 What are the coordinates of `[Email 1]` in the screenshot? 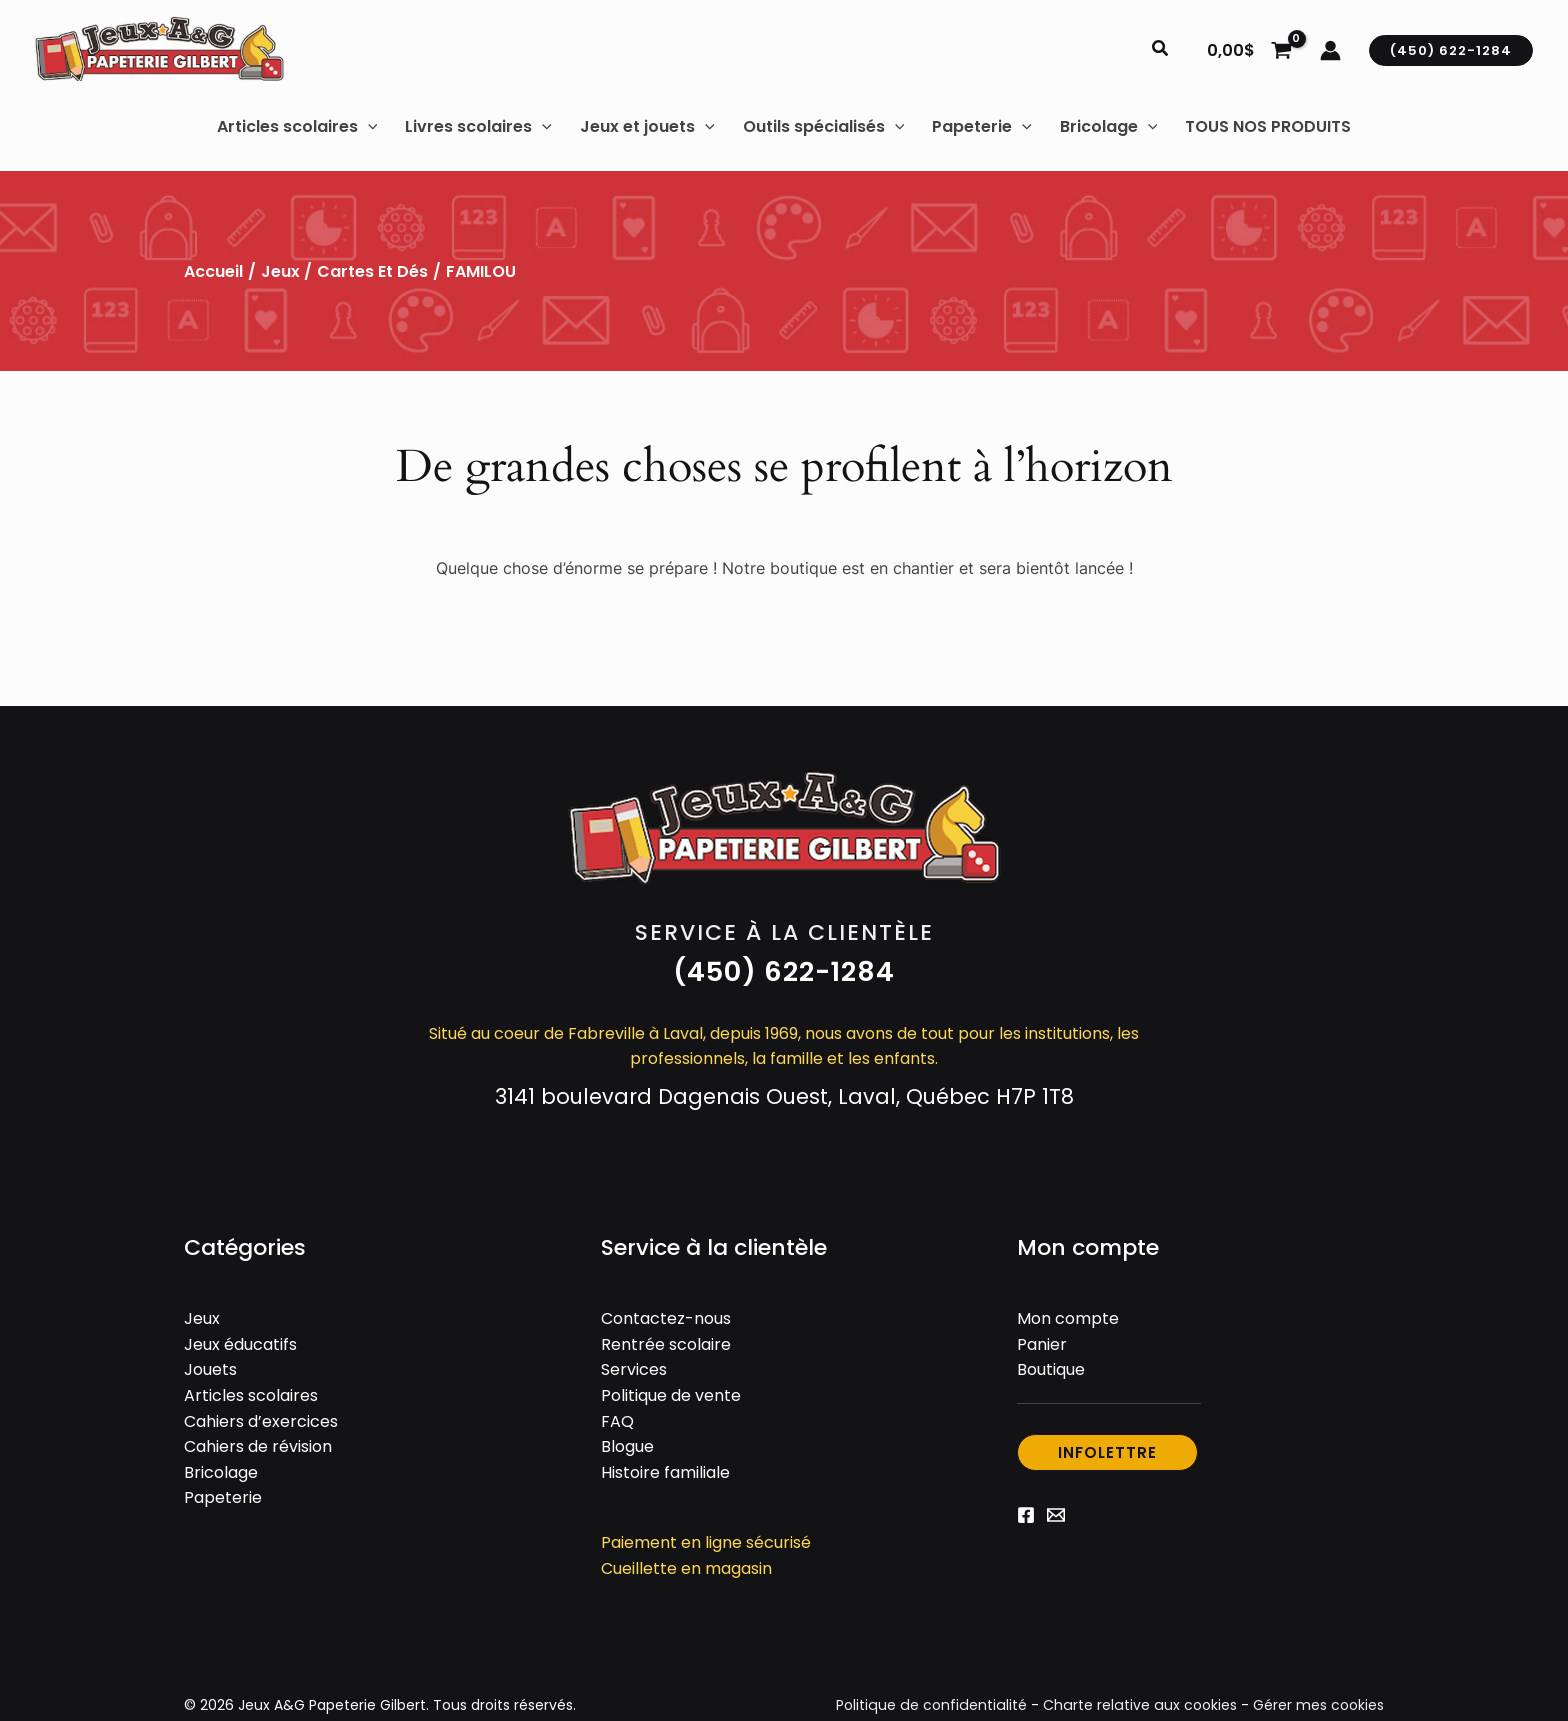 It's located at (1056, 1515).